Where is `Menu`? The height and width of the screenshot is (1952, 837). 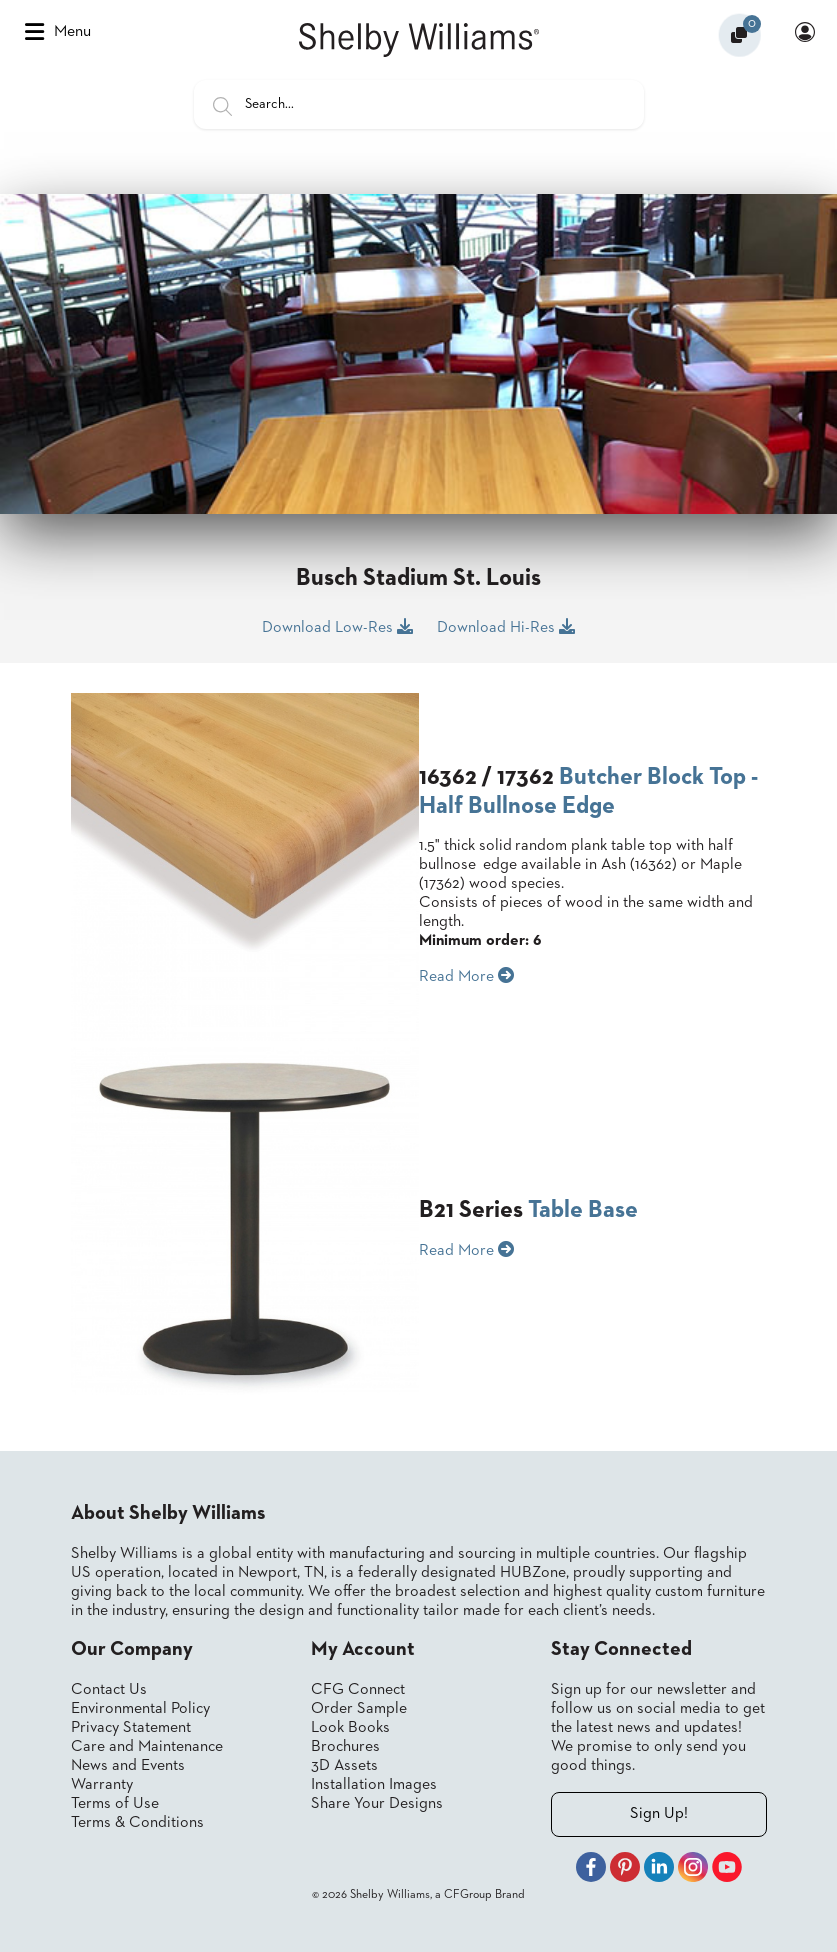
Menu is located at coordinates (58, 32).